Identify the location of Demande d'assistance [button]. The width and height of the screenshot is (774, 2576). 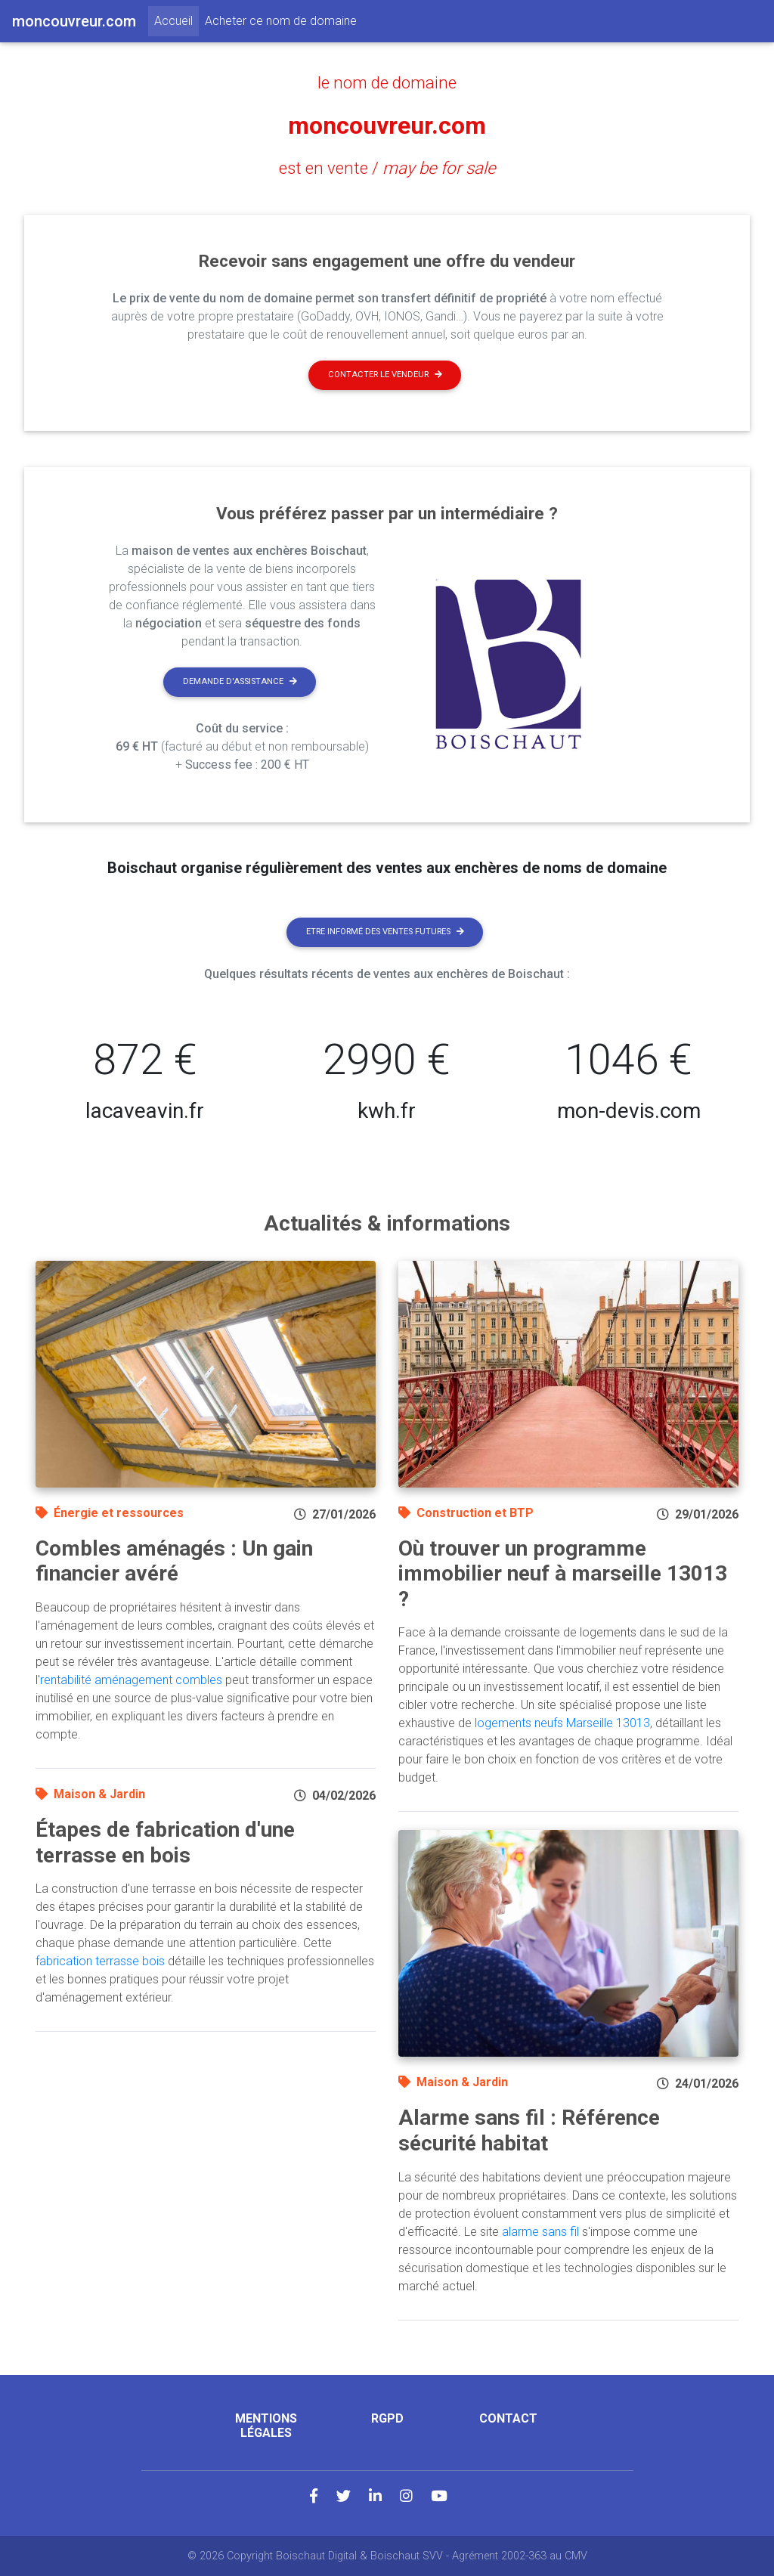
(240, 681).